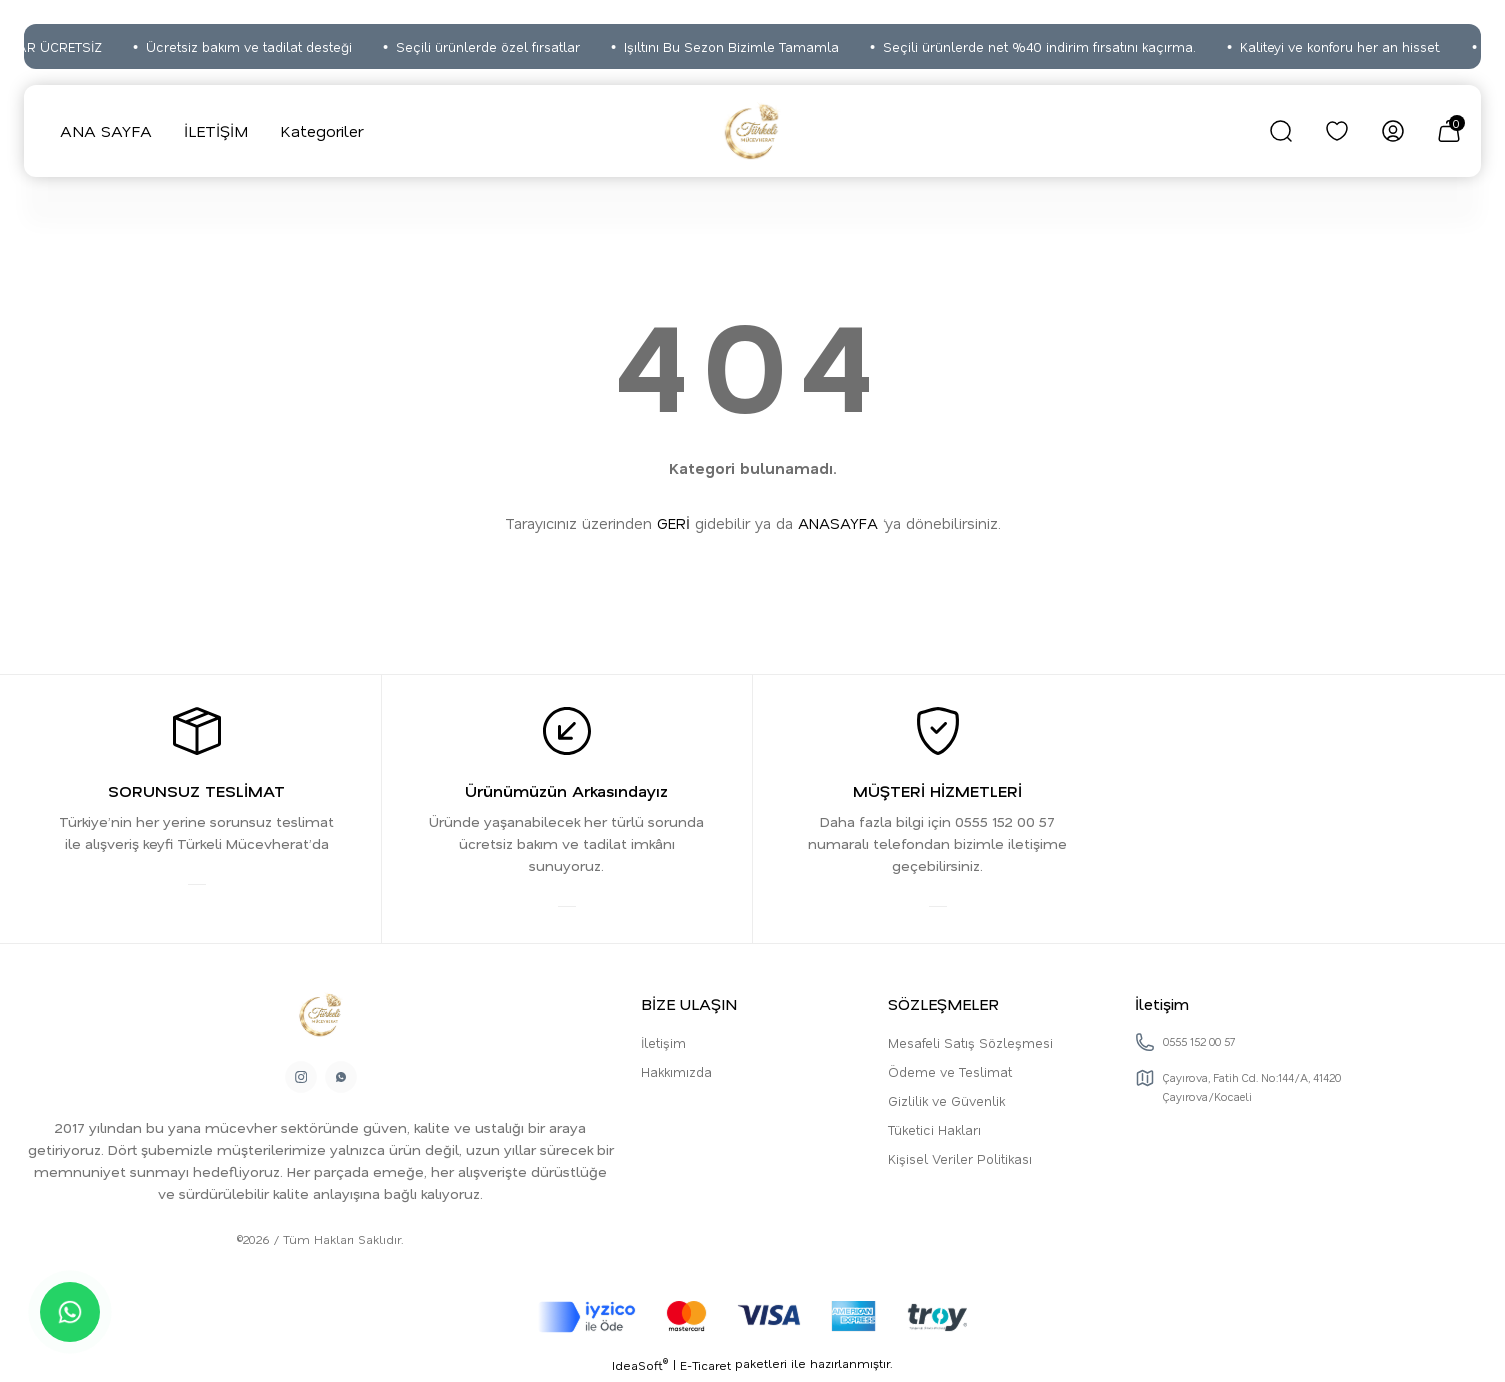 The image size is (1505, 1382). I want to click on GERİ, so click(673, 523).